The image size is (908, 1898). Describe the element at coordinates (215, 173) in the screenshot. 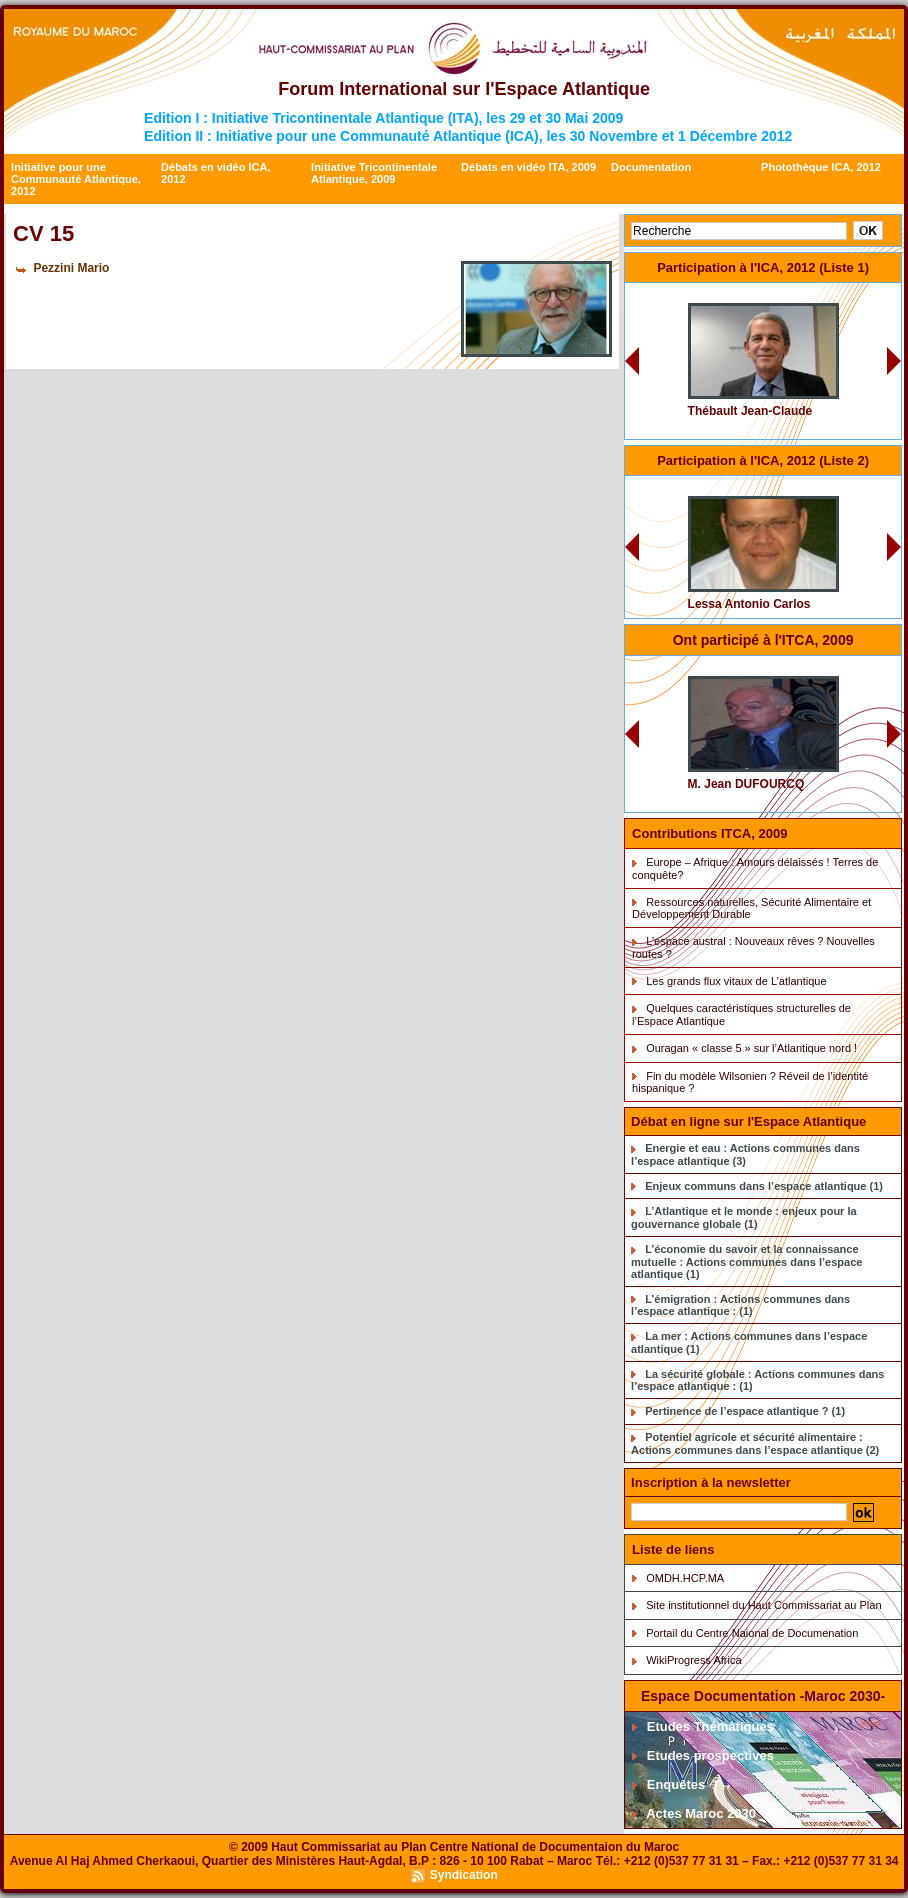

I see `Débats en vidéo ICA, 2012` at that location.